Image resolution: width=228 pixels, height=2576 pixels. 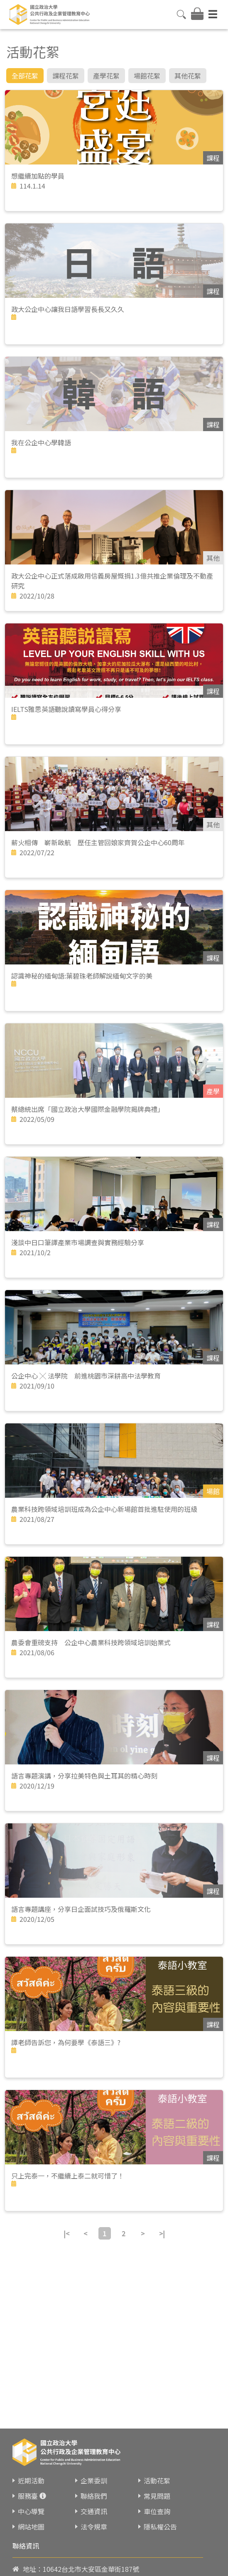 I want to click on 服務臺, so click(x=28, y=2496).